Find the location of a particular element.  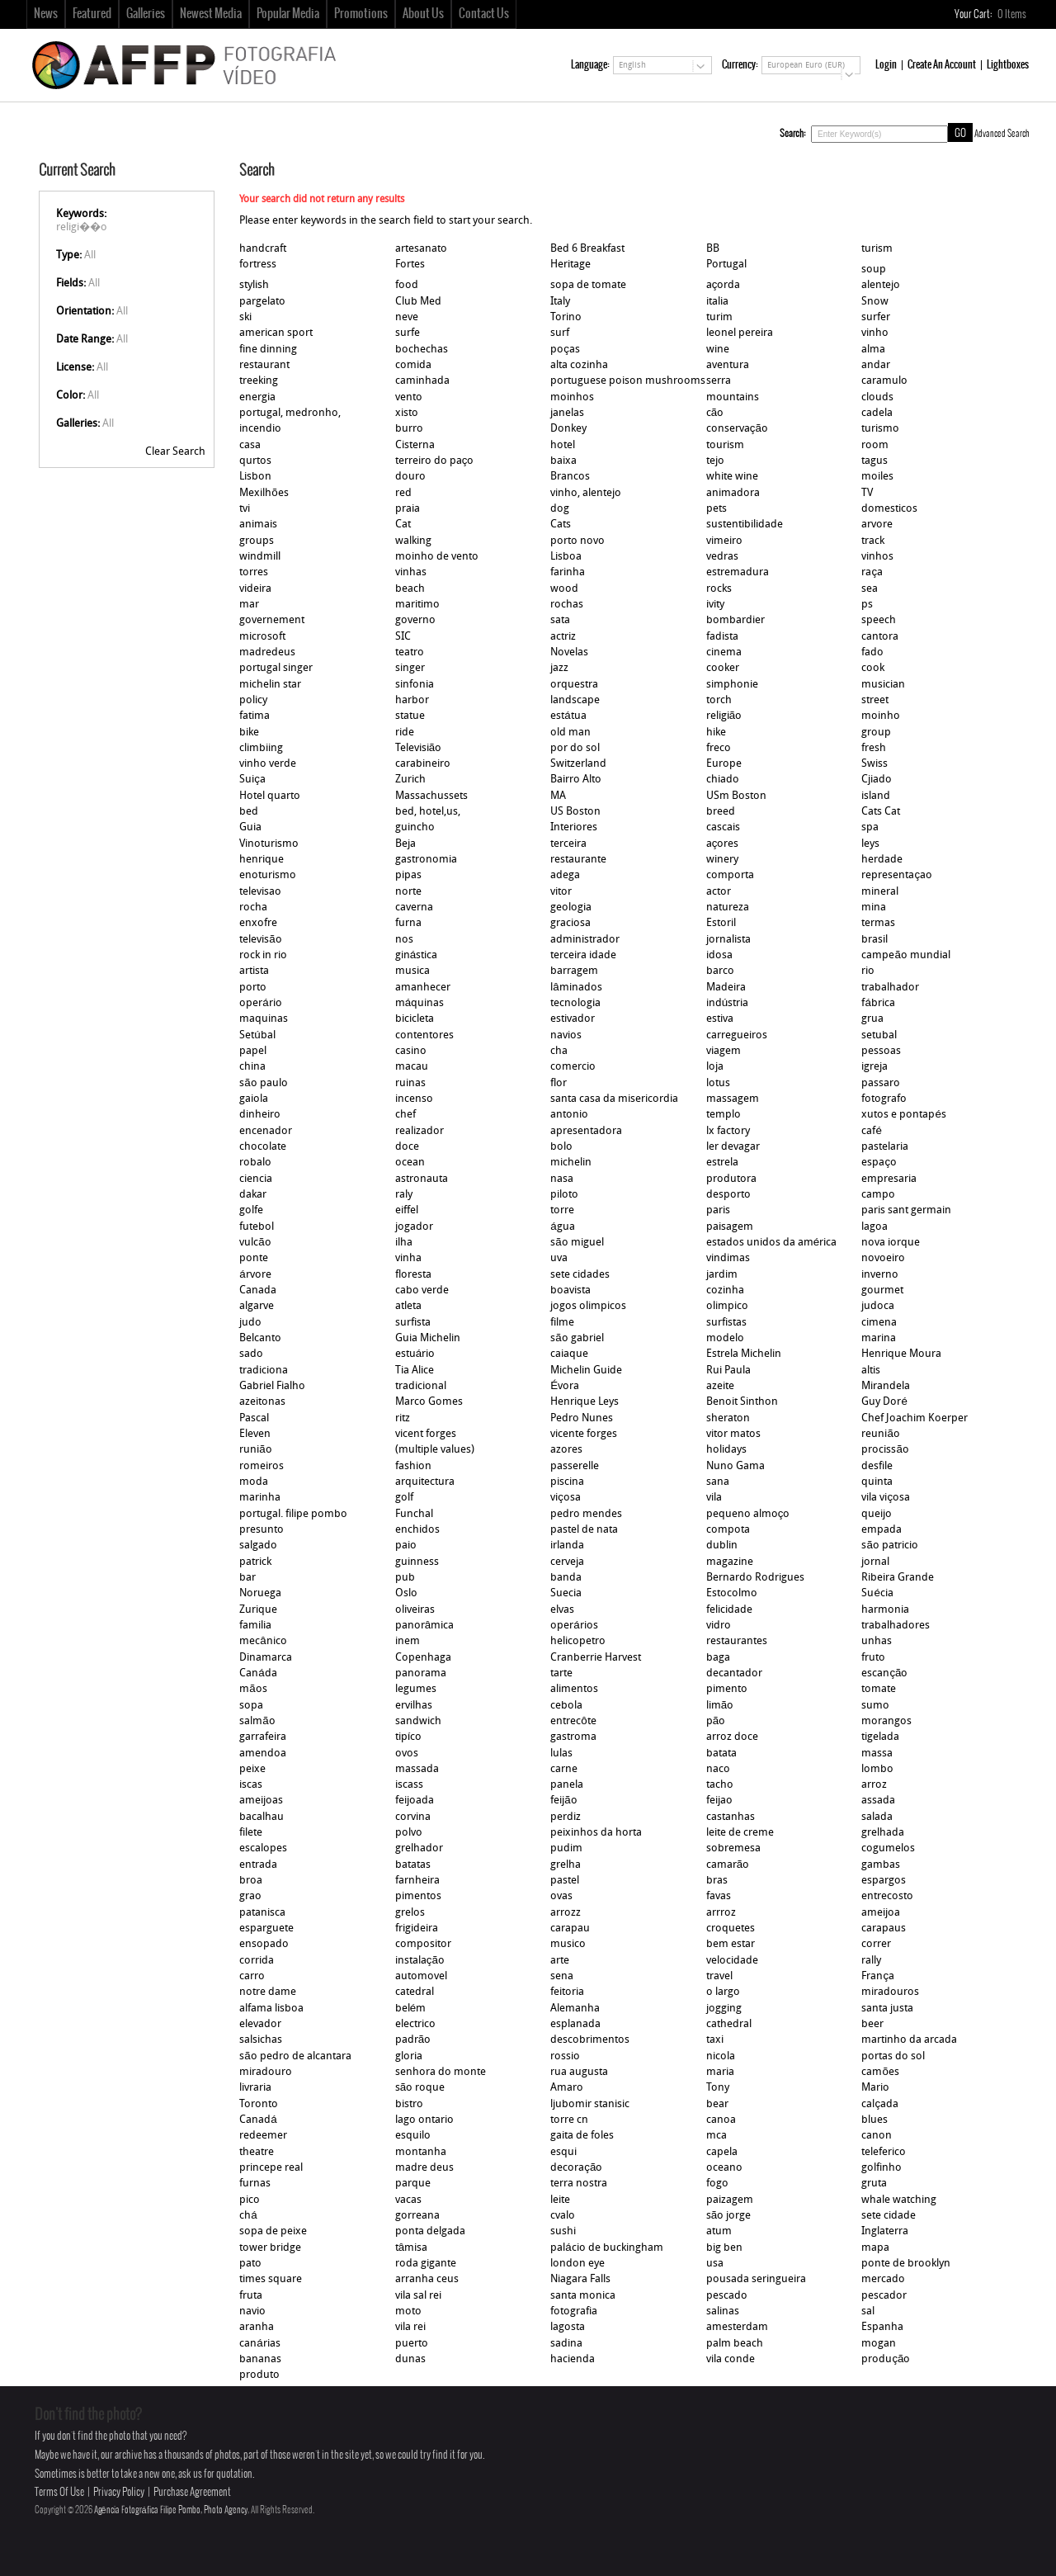

arrroz is located at coordinates (721, 1912).